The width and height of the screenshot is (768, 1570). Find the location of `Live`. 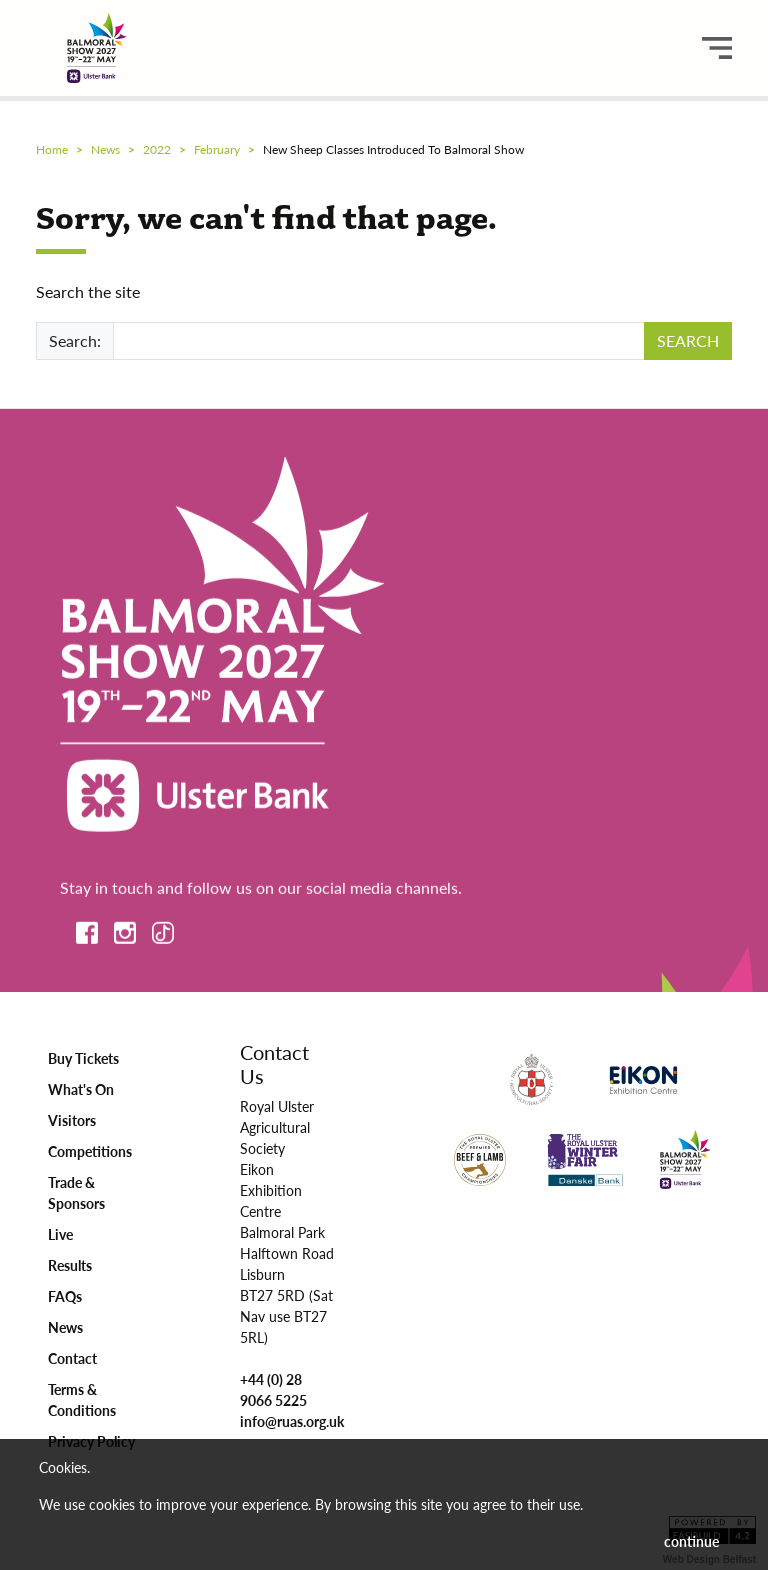

Live is located at coordinates (60, 1234).